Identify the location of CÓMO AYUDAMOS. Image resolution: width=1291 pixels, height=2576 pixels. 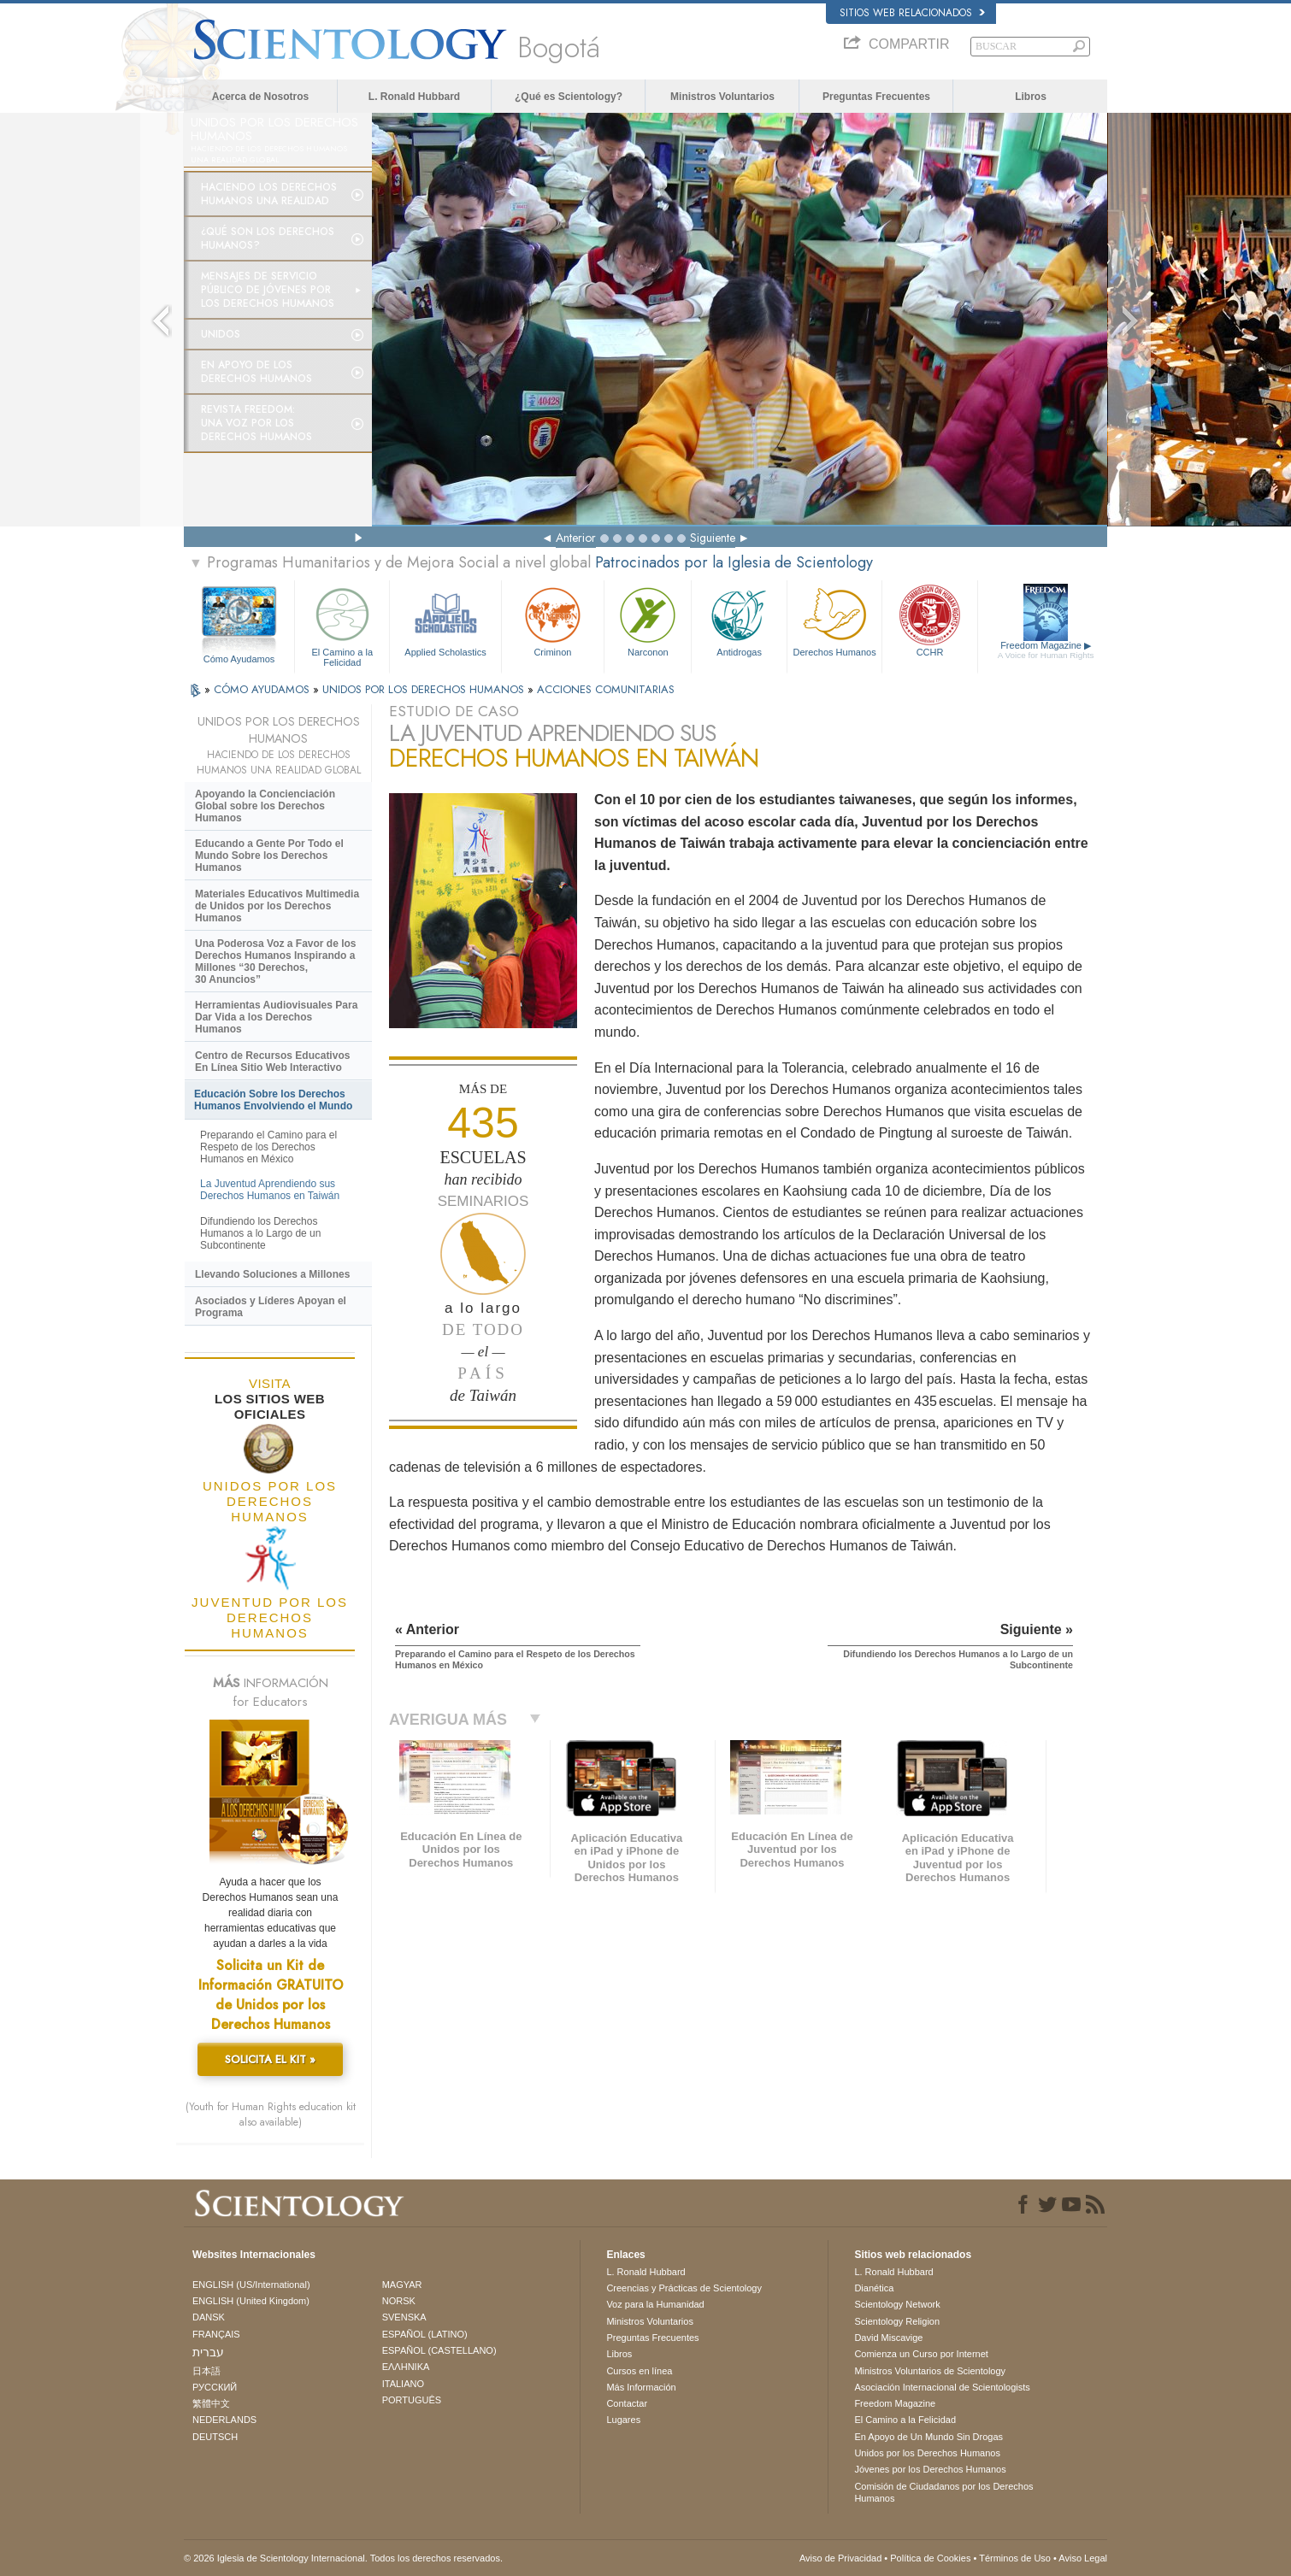
(263, 689).